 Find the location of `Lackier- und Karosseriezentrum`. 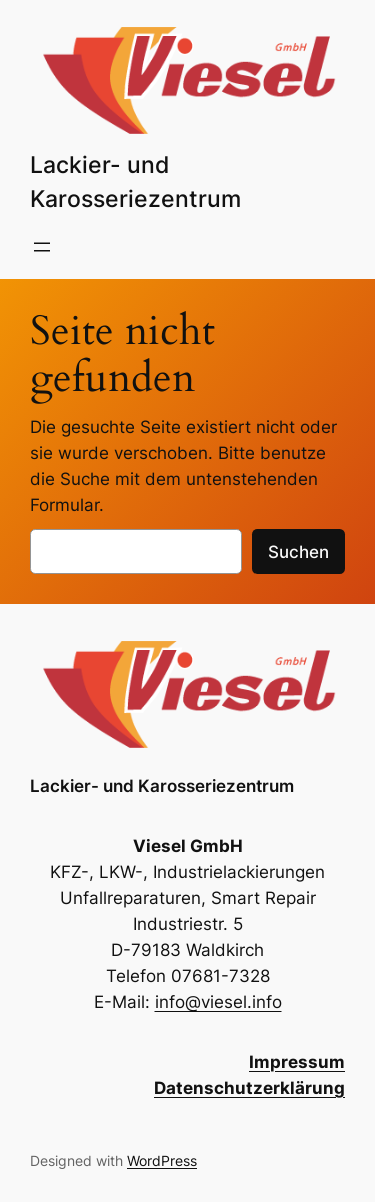

Lackier- und Karosseriezentrum is located at coordinates (162, 786).